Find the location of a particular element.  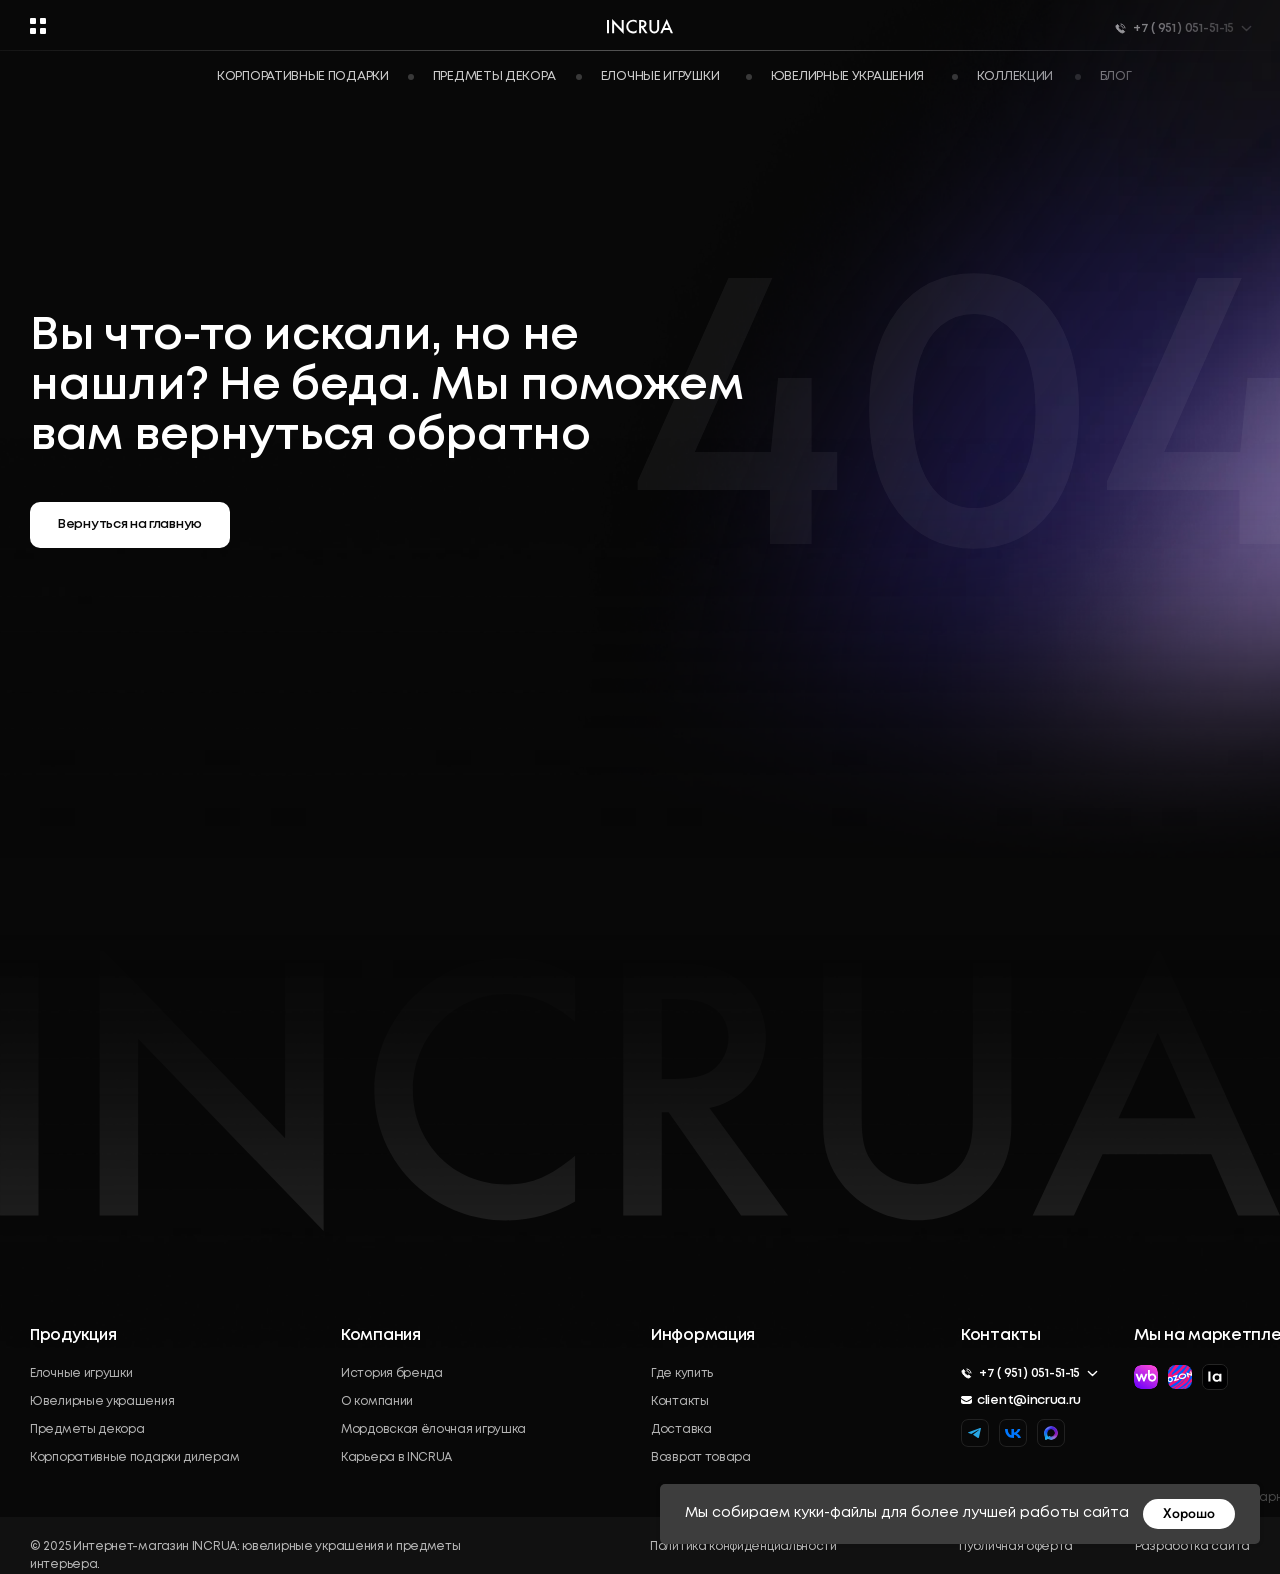

Елочные игрушки is located at coordinates (81, 1373).